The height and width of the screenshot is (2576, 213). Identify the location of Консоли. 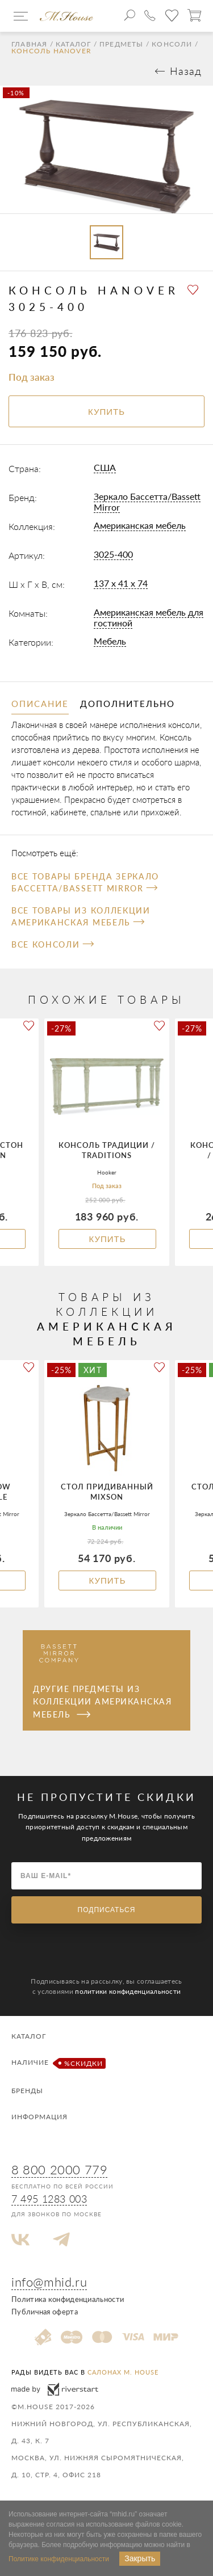
(172, 44).